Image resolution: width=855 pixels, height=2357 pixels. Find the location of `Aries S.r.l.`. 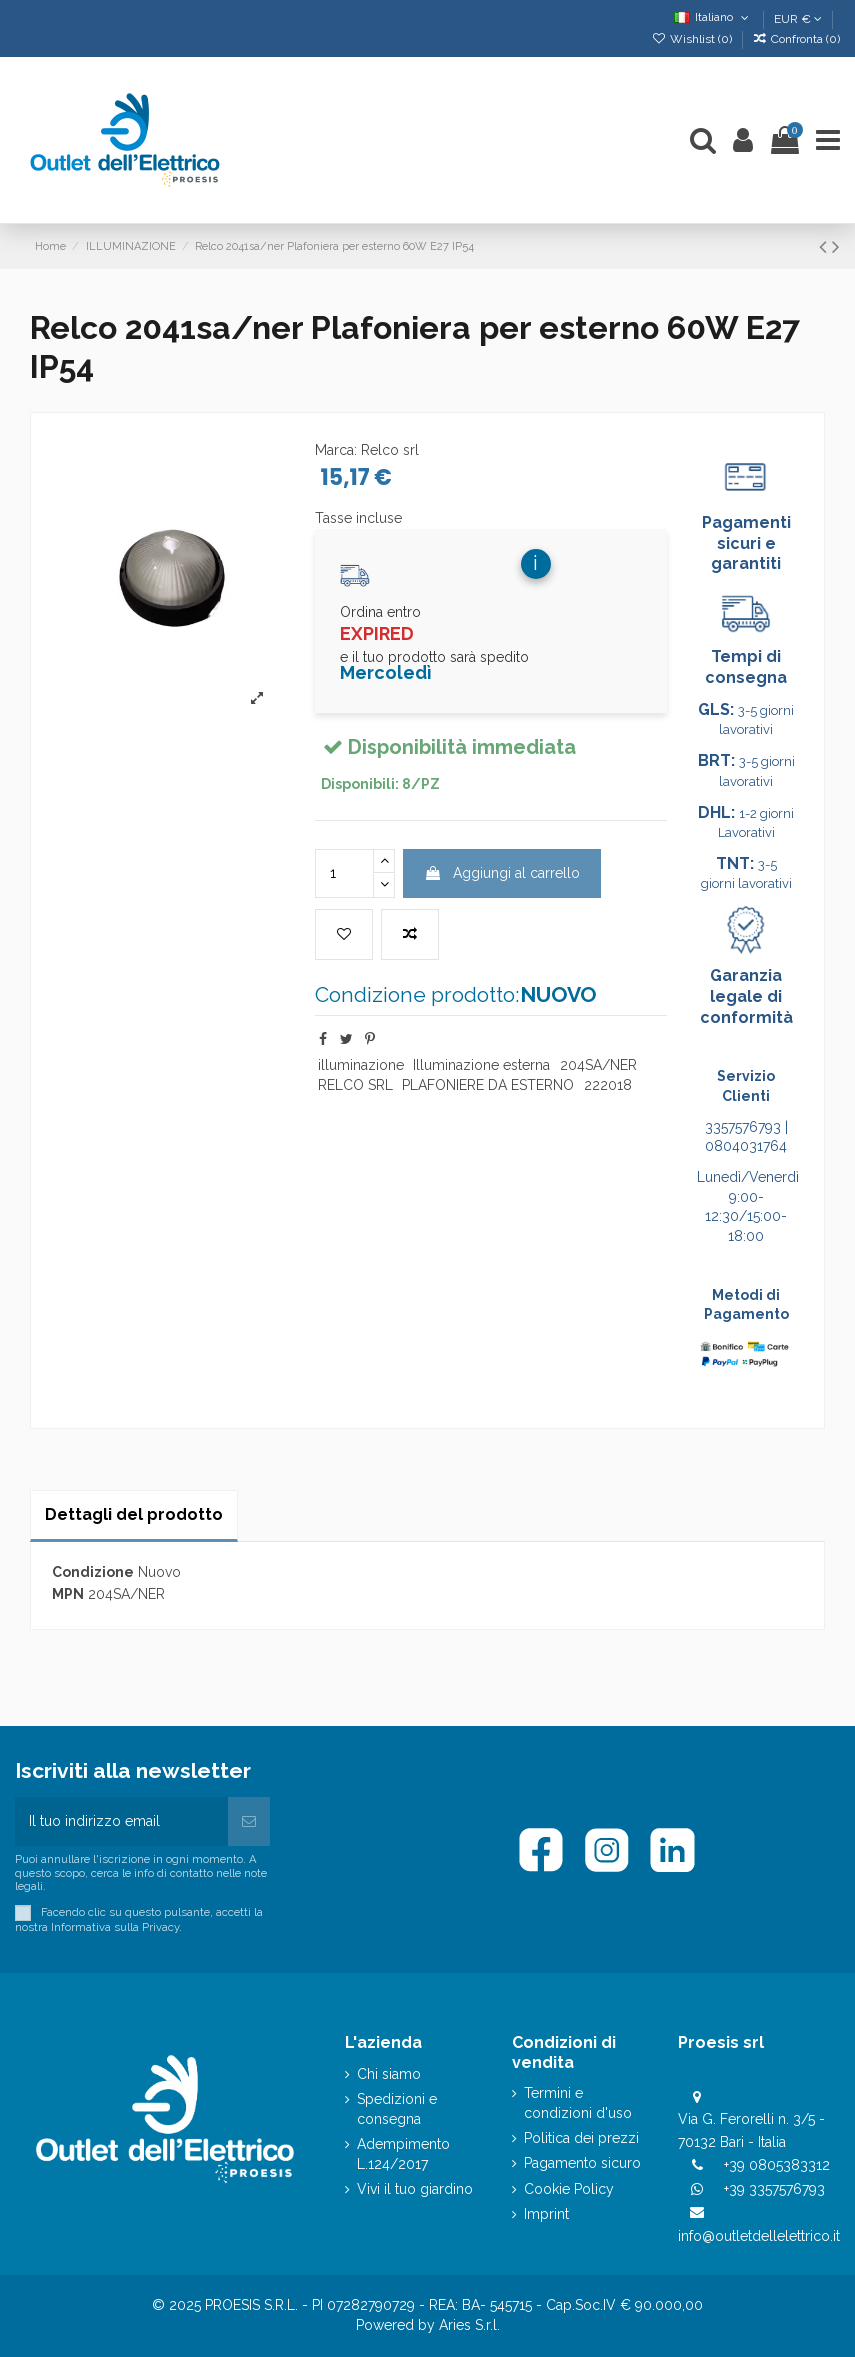

Aries S.r.l. is located at coordinates (469, 2325).